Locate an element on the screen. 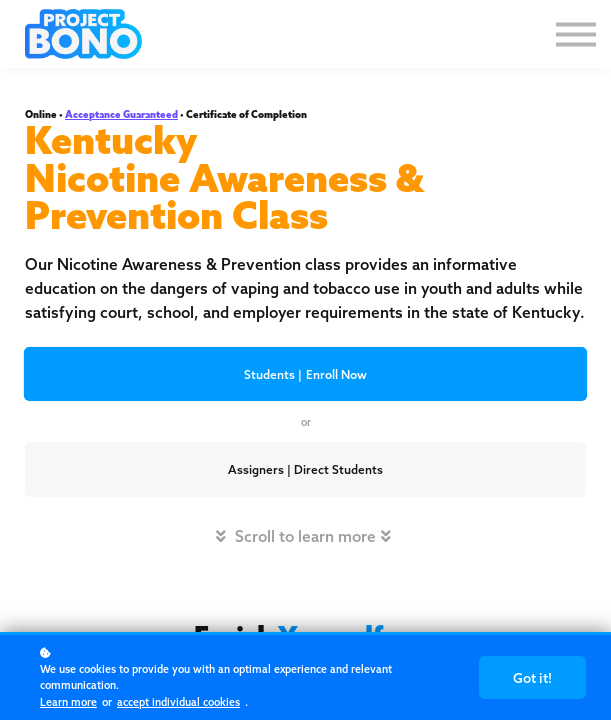 The width and height of the screenshot is (611, 720). accept individual cookies is located at coordinates (178, 702).